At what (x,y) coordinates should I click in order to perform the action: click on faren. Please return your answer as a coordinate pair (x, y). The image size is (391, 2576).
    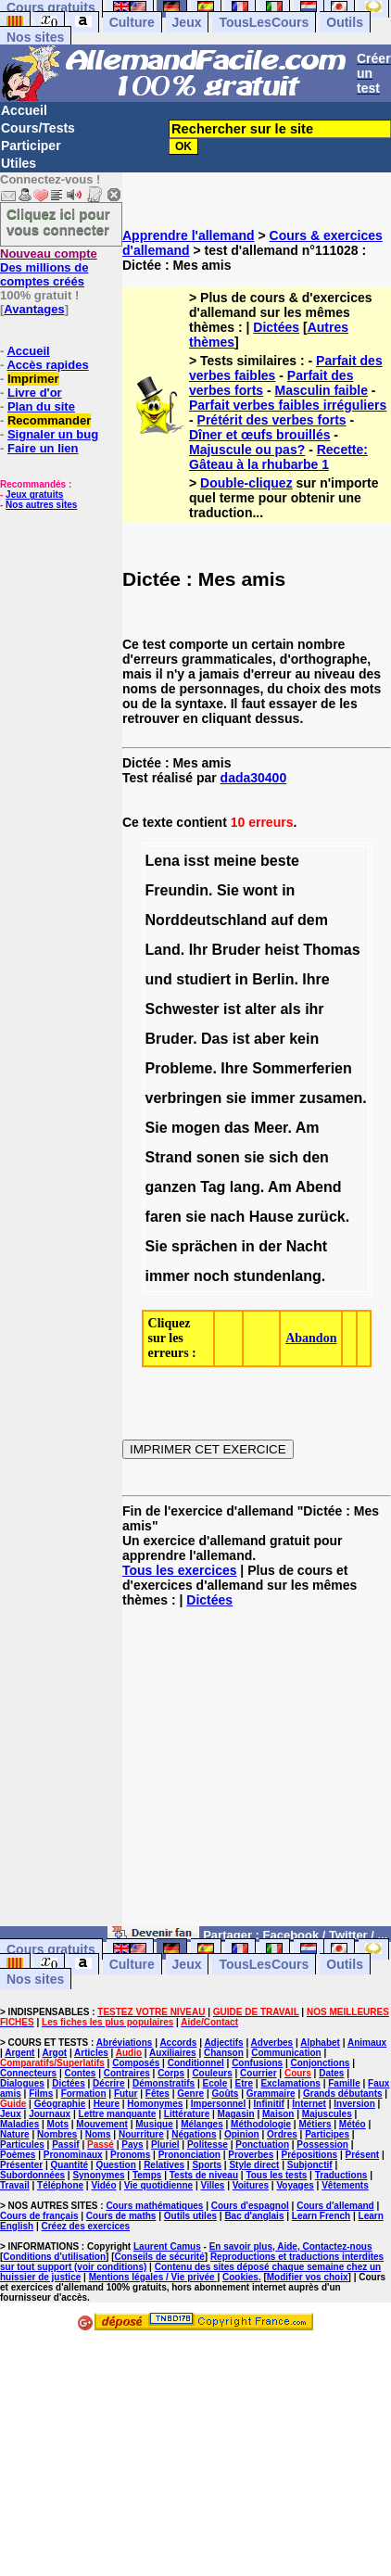
    Looking at the image, I should click on (163, 1217).